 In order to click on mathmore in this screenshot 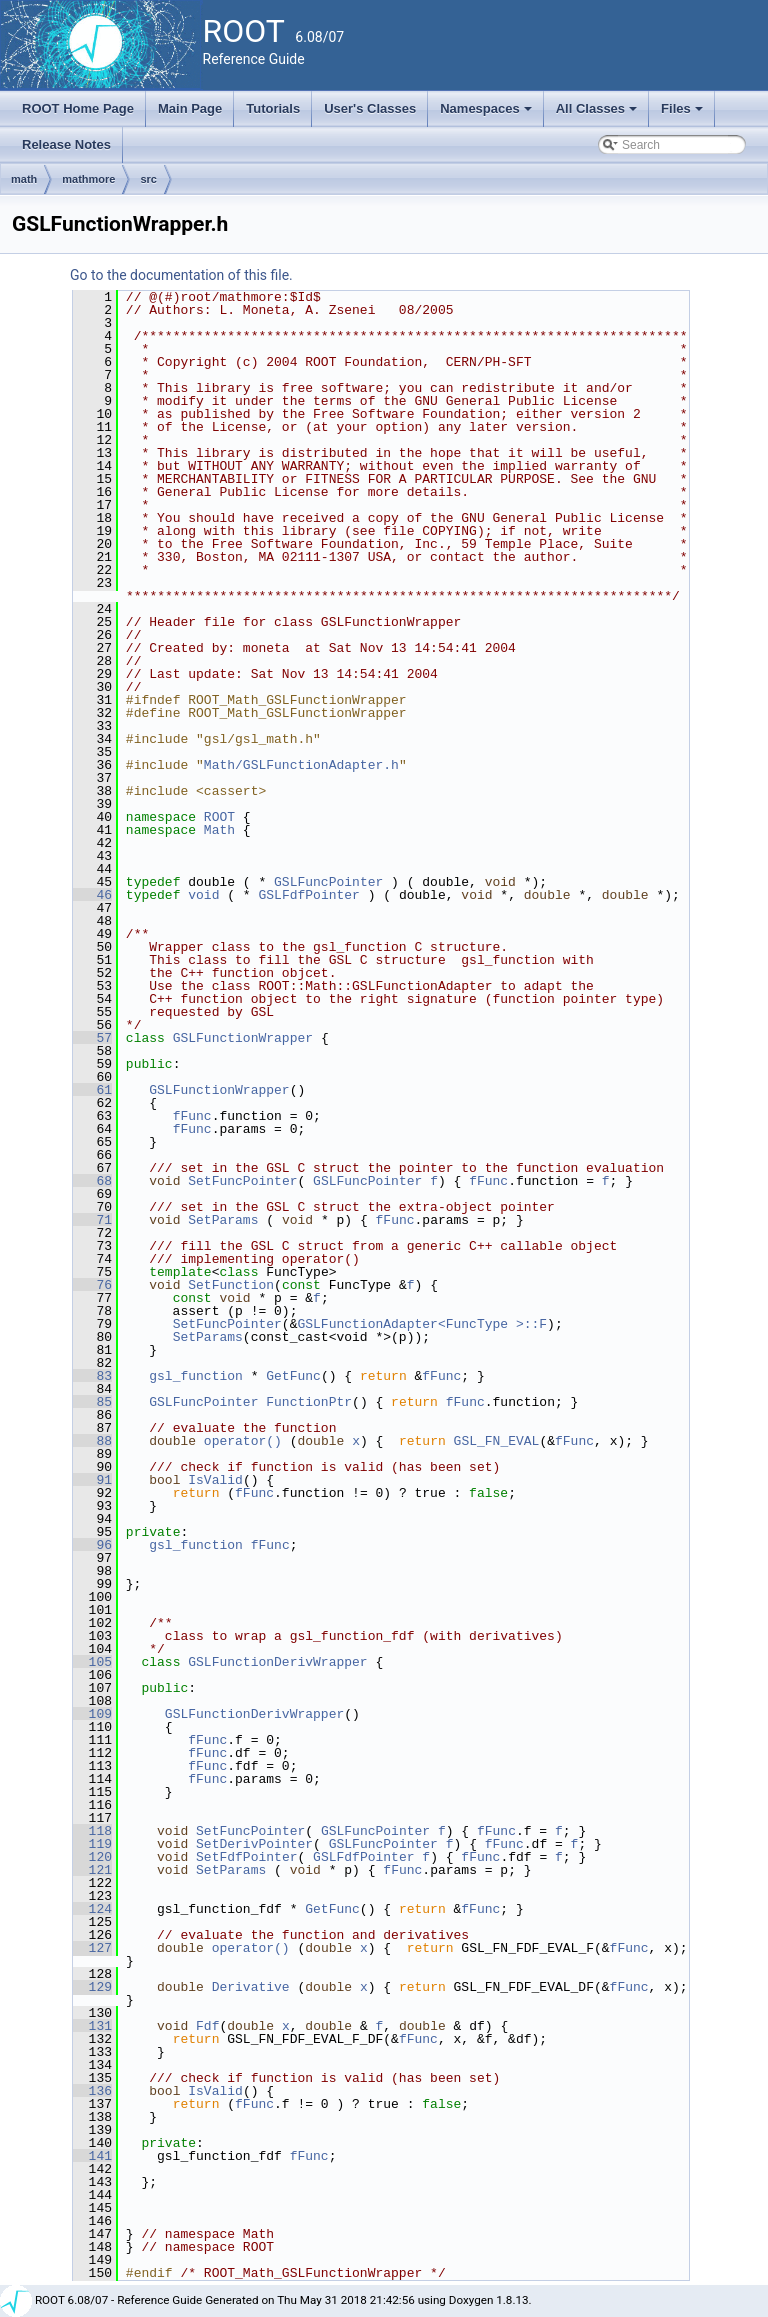, I will do `click(88, 179)`.